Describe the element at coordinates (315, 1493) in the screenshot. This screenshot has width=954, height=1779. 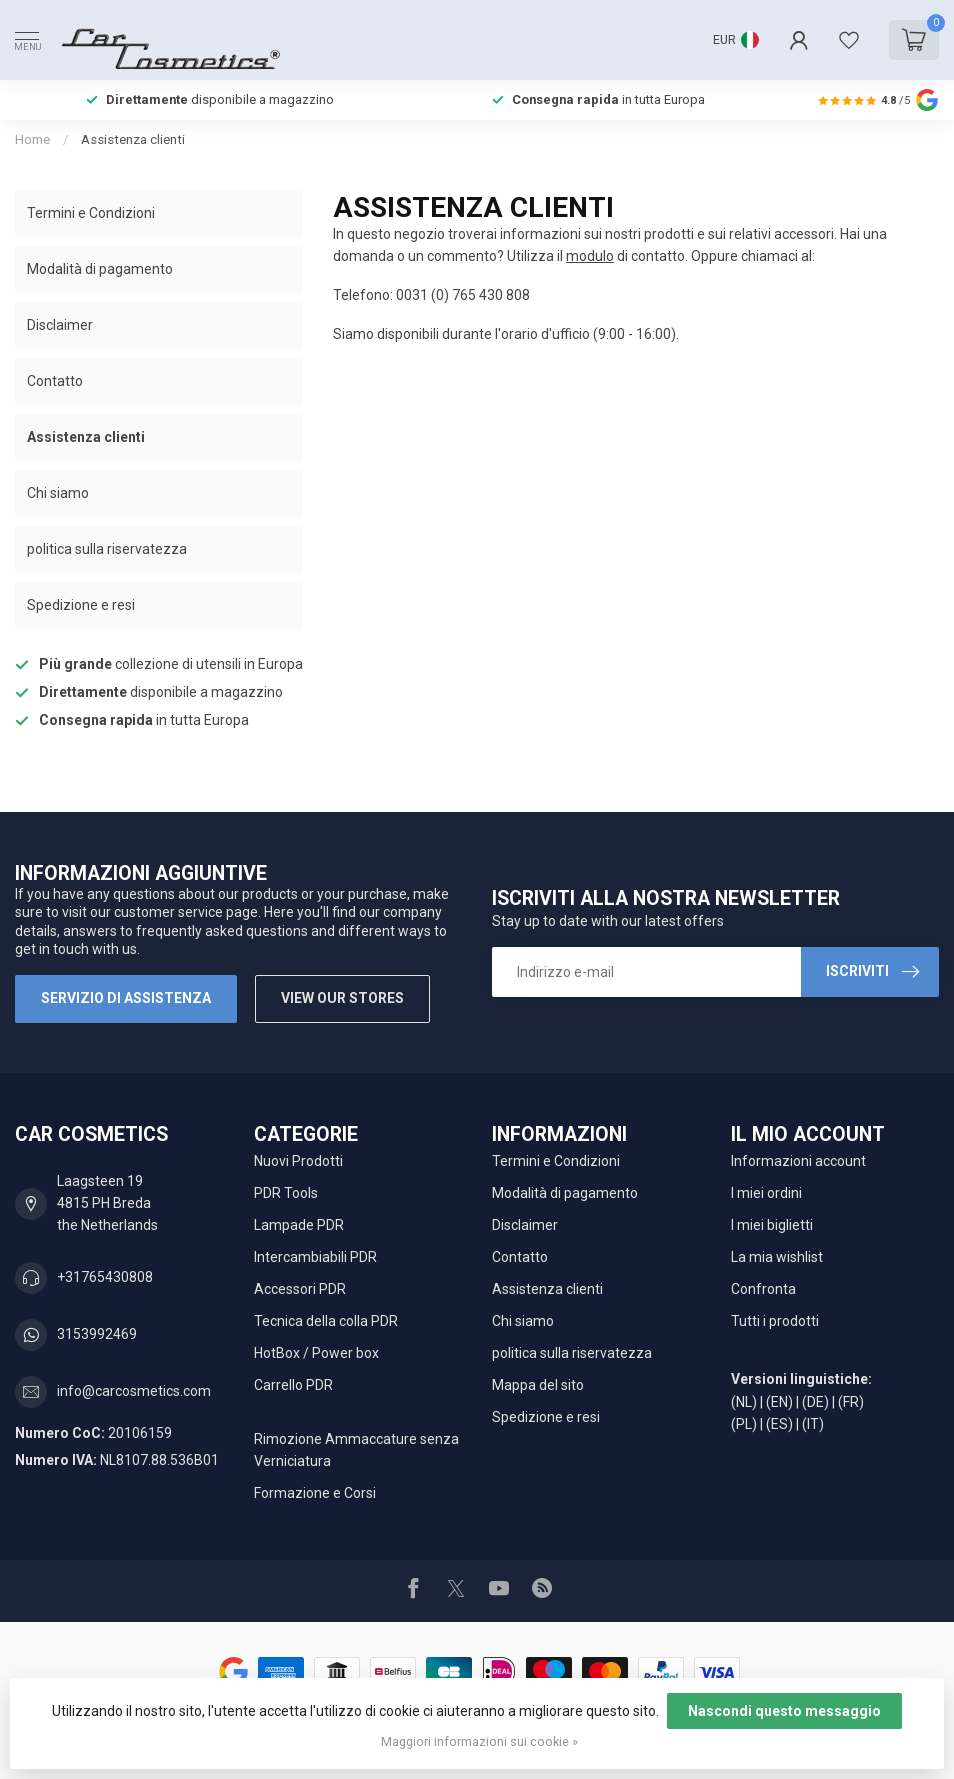
I see `Formazione e Corsi` at that location.